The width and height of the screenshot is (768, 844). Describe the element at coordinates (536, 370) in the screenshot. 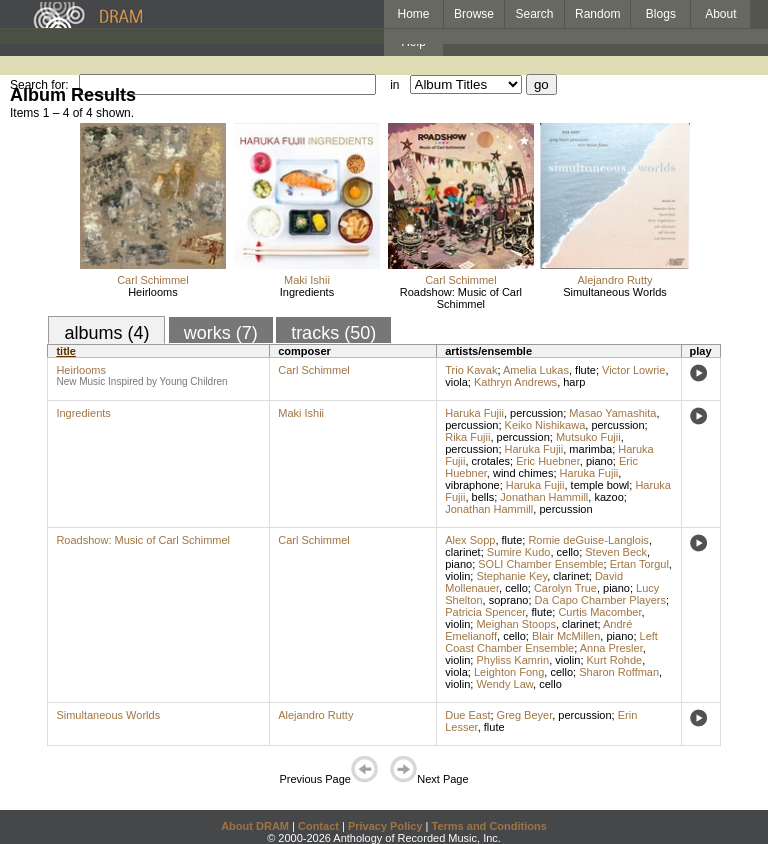

I see `Amelia Lukas` at that location.